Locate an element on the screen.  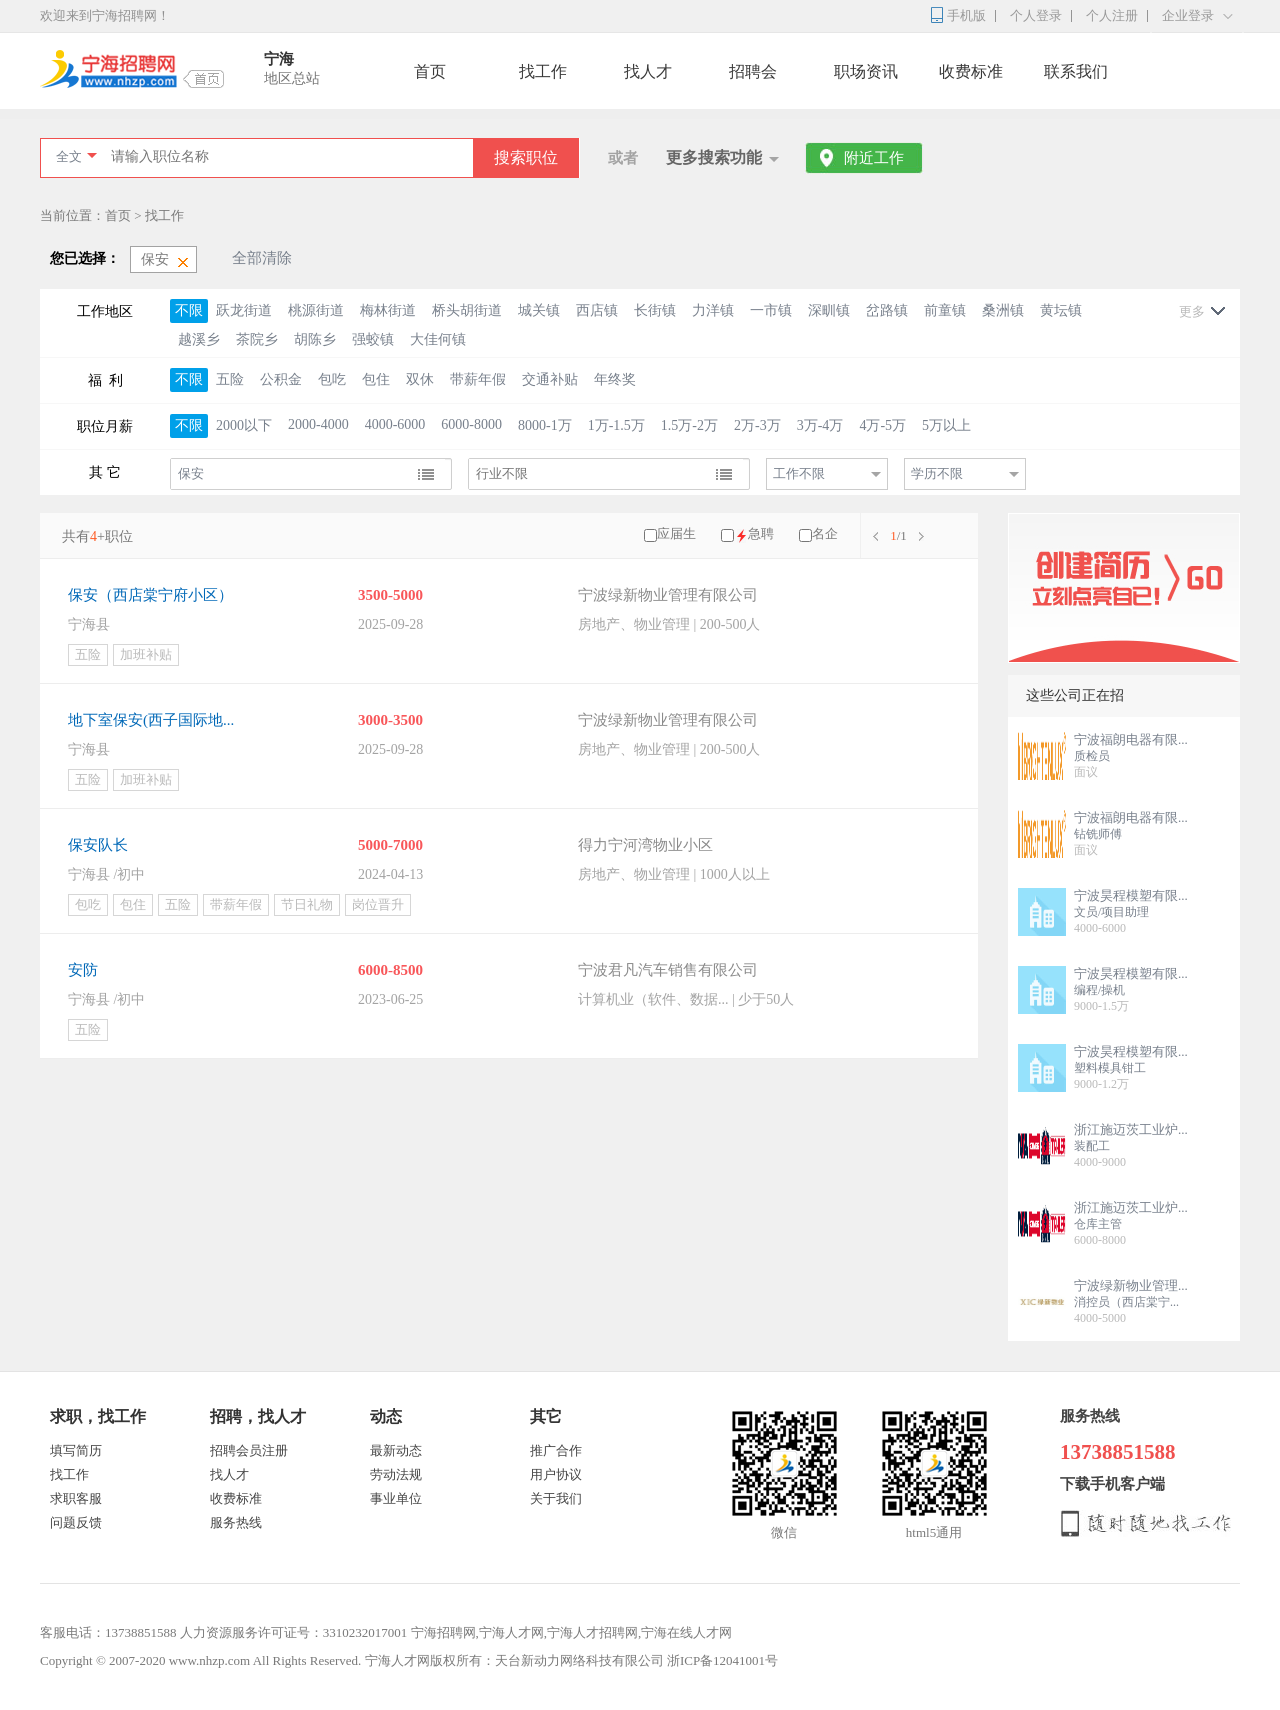
岔路镇 is located at coordinates (887, 310).